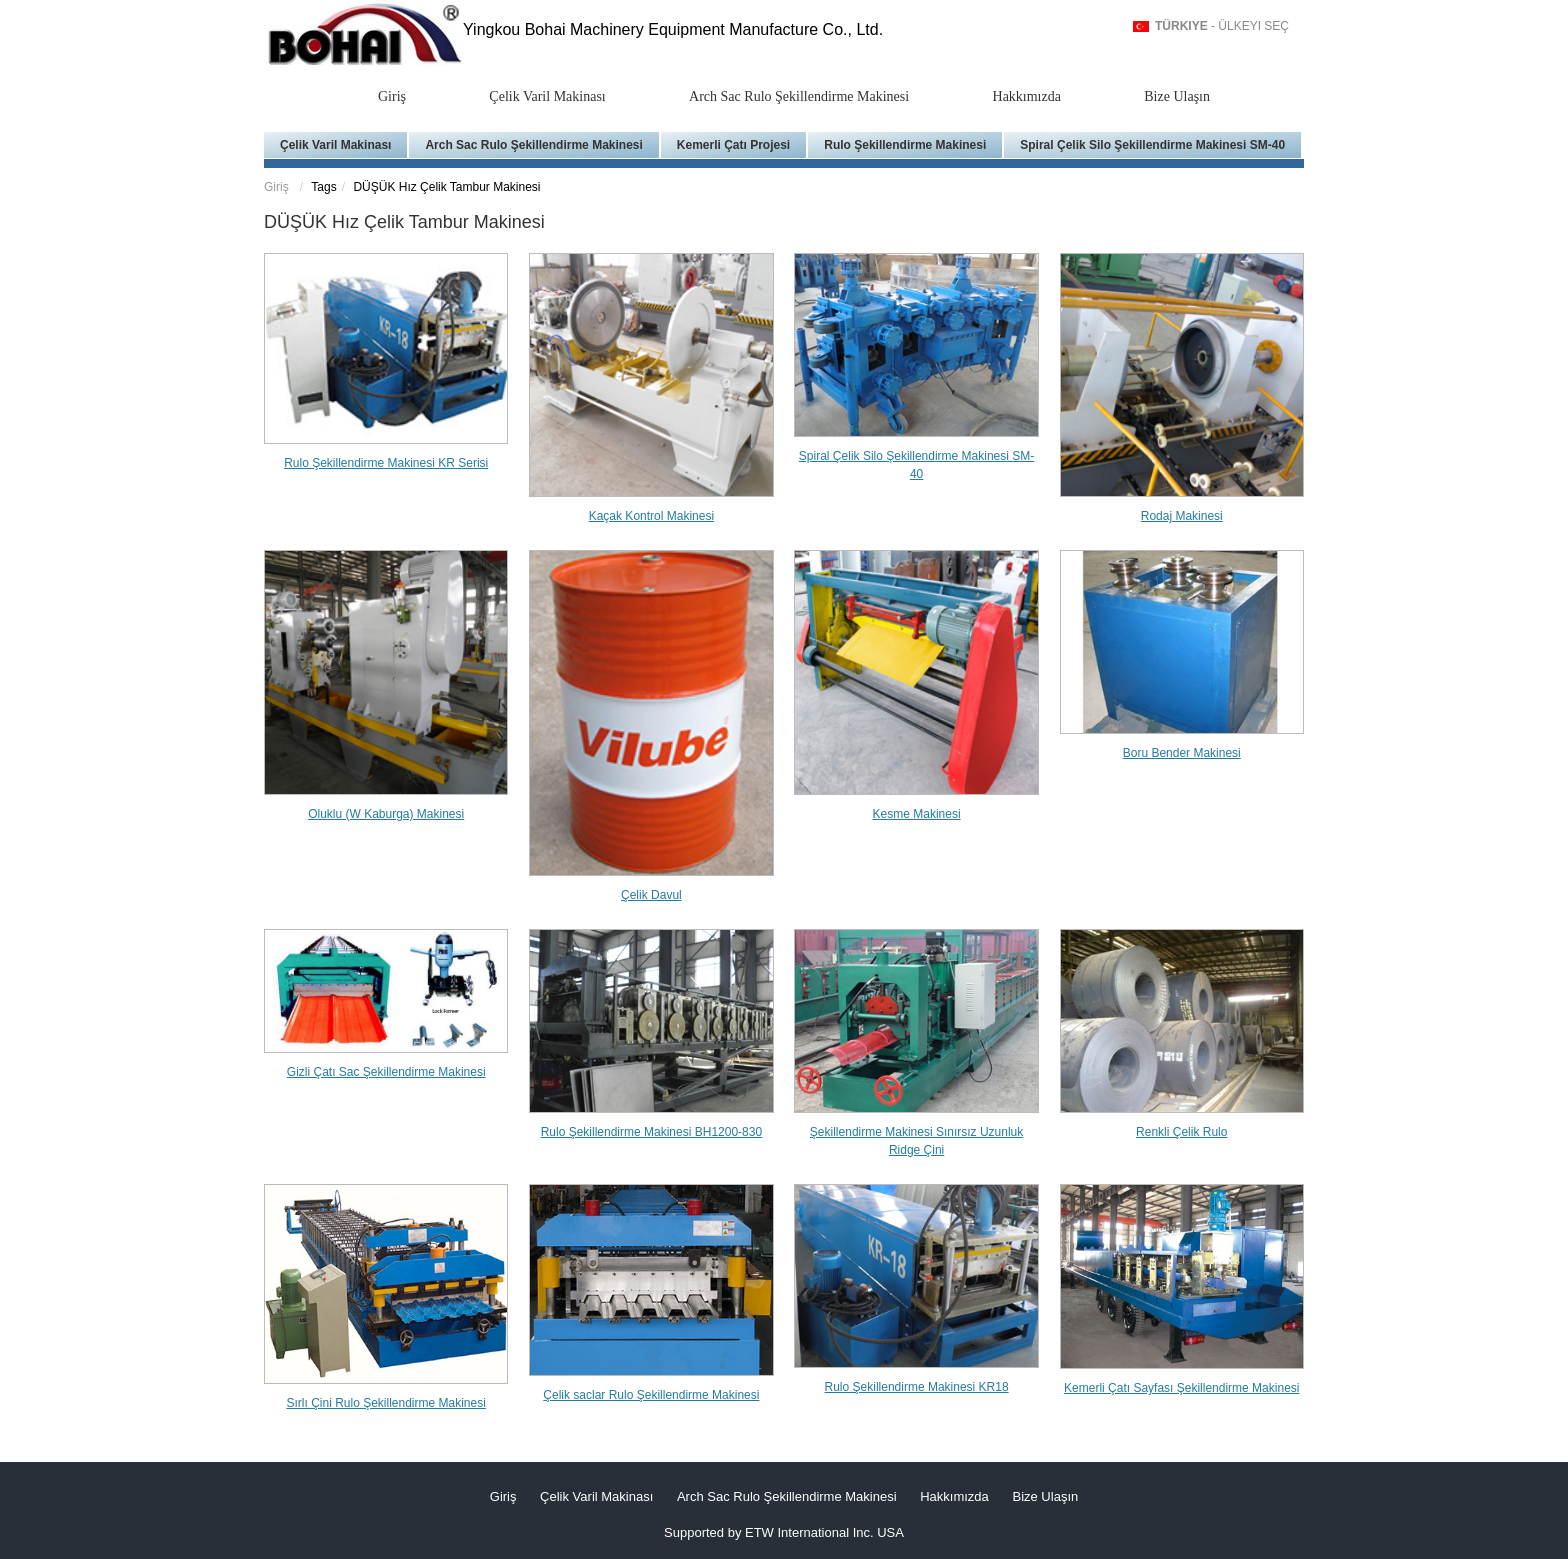  I want to click on Çelik Davul, so click(651, 895).